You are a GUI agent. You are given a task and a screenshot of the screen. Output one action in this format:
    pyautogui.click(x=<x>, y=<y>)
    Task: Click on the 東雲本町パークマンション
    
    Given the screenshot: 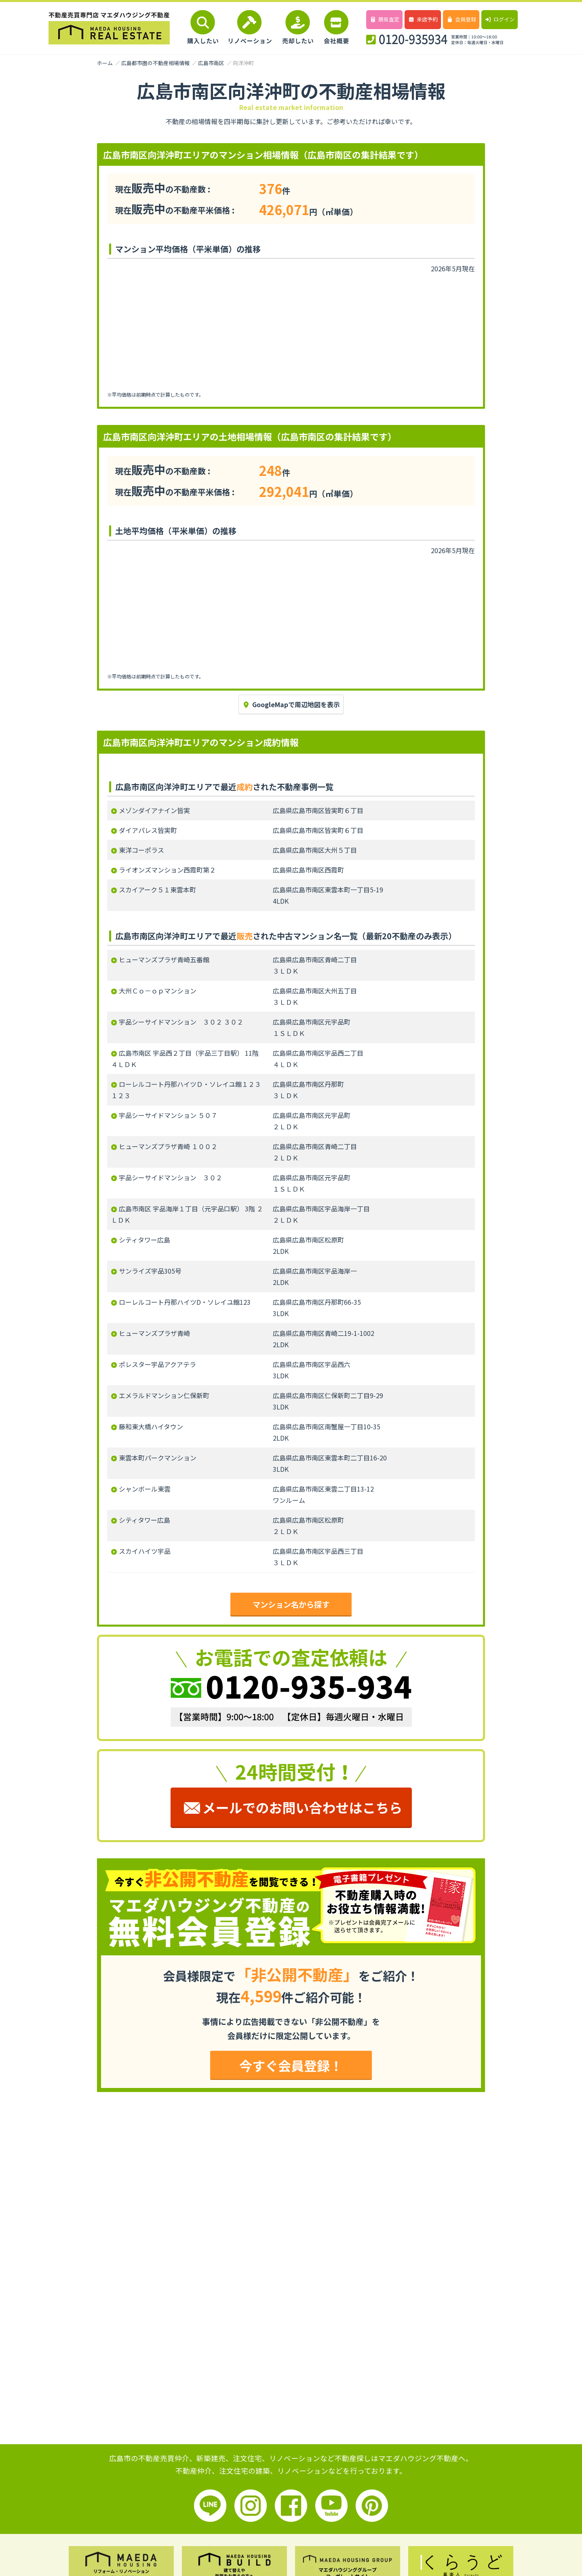 What is the action you would take?
    pyautogui.click(x=157, y=1457)
    